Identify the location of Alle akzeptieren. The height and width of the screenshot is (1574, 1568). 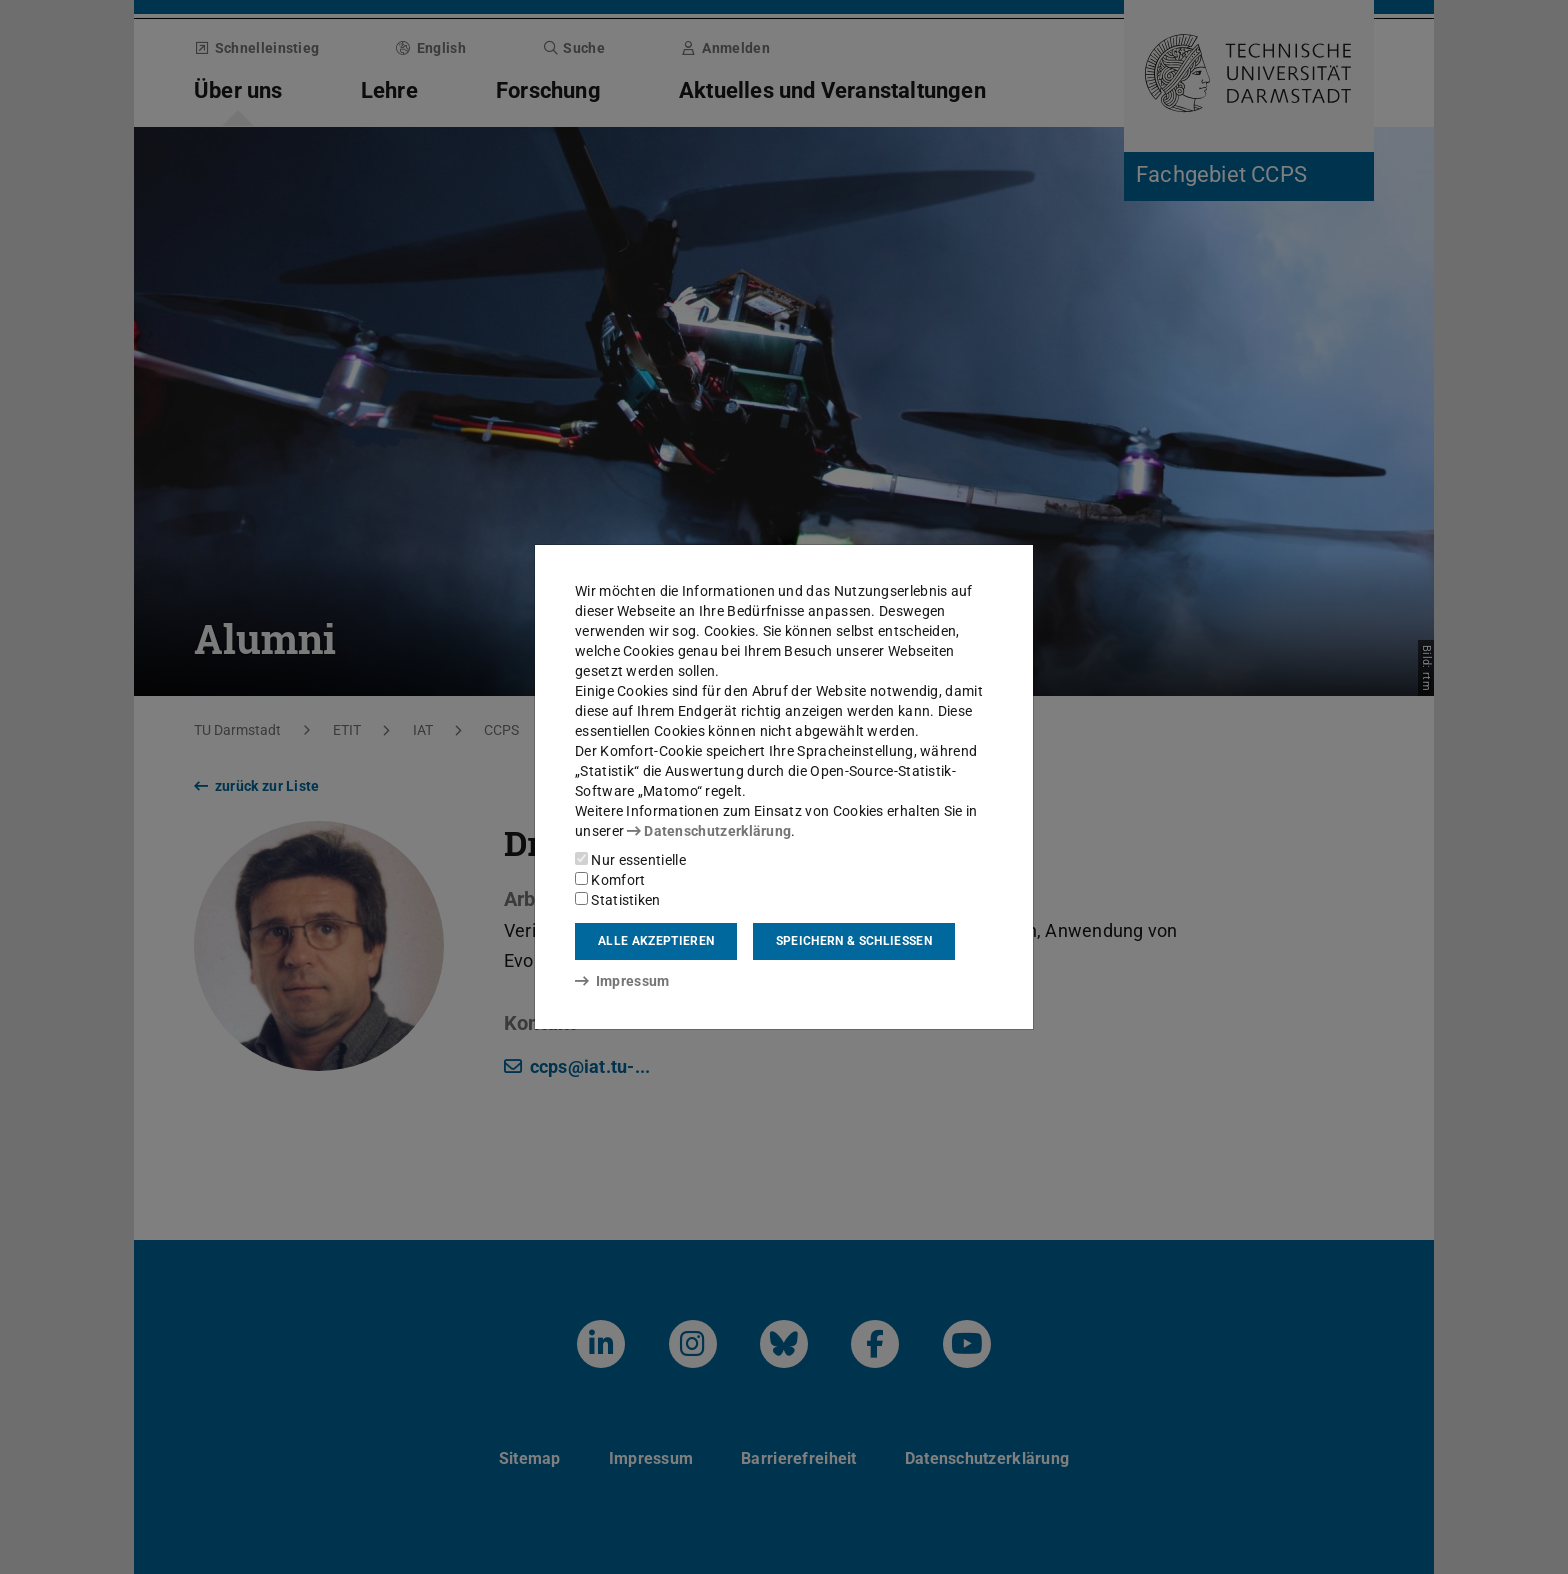
(656, 941).